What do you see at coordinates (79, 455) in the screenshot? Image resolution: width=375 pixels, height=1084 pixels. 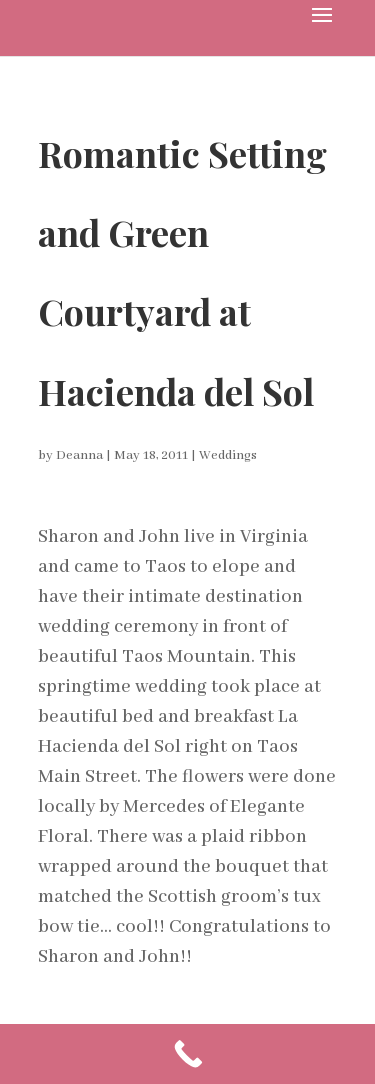 I see `Deanna` at bounding box center [79, 455].